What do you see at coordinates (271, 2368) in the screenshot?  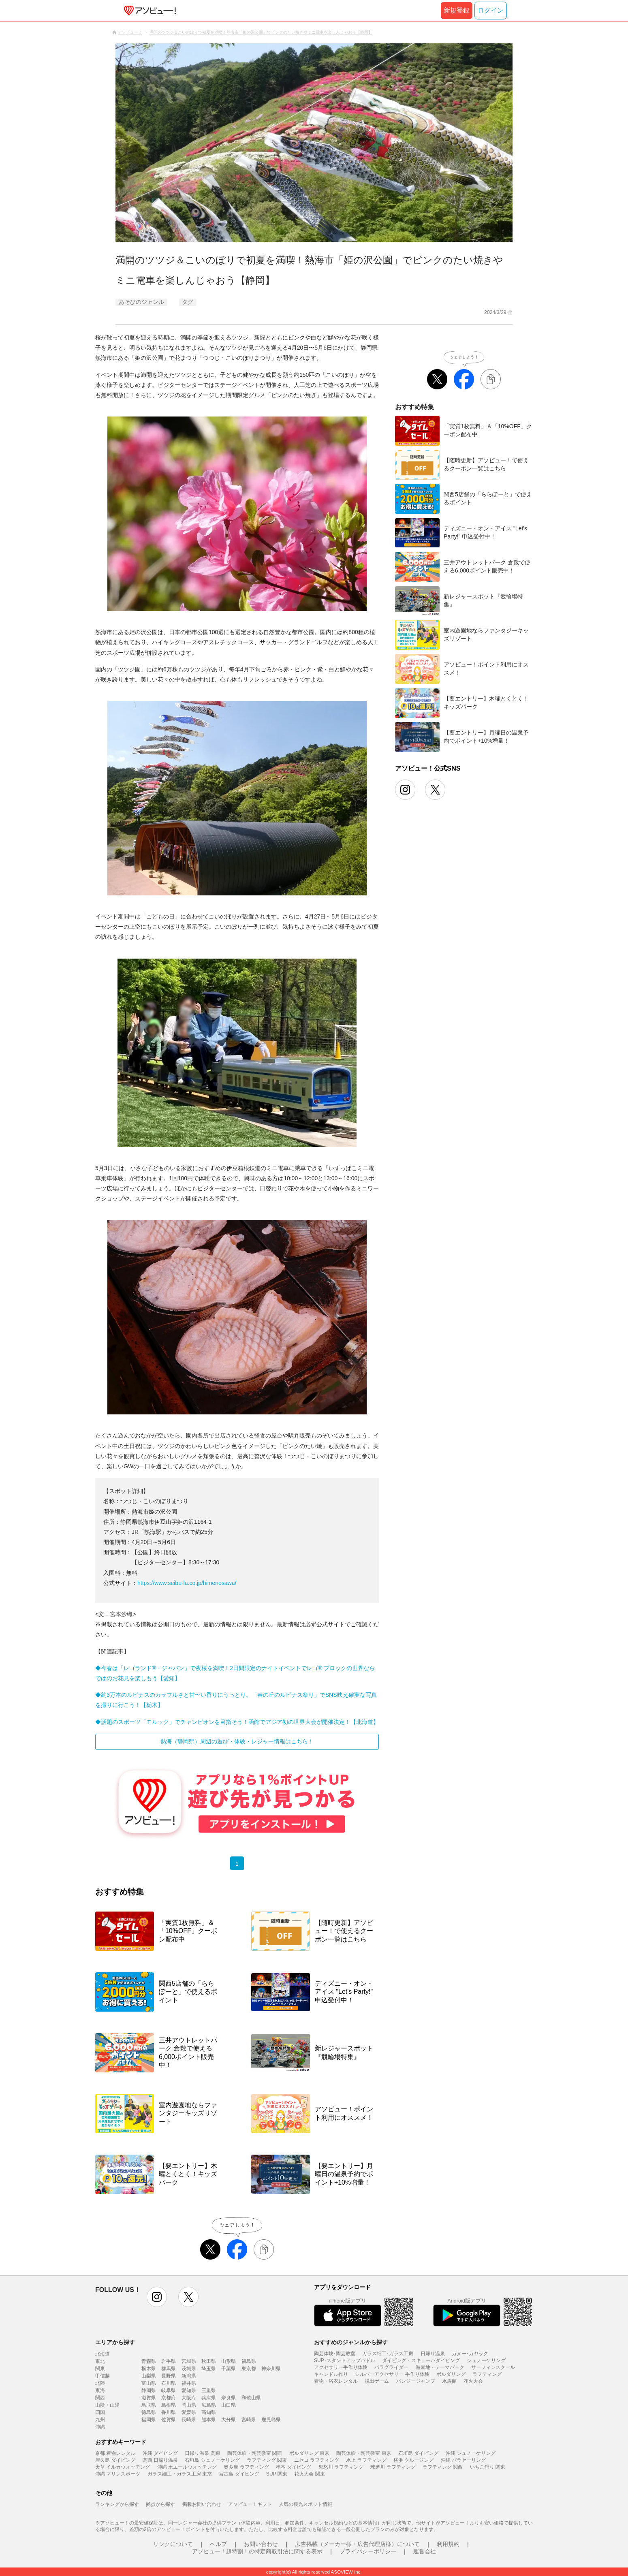 I see `神奈川県` at bounding box center [271, 2368].